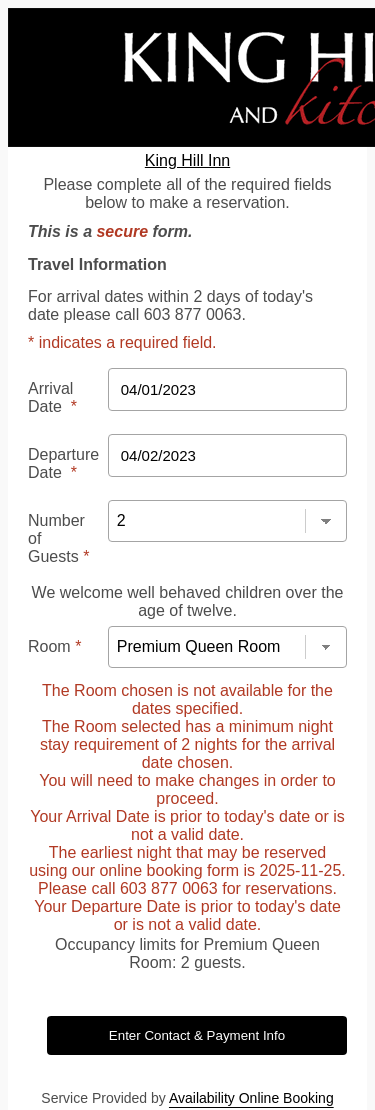  Describe the element at coordinates (54, 646) in the screenshot. I see `Room` at that location.